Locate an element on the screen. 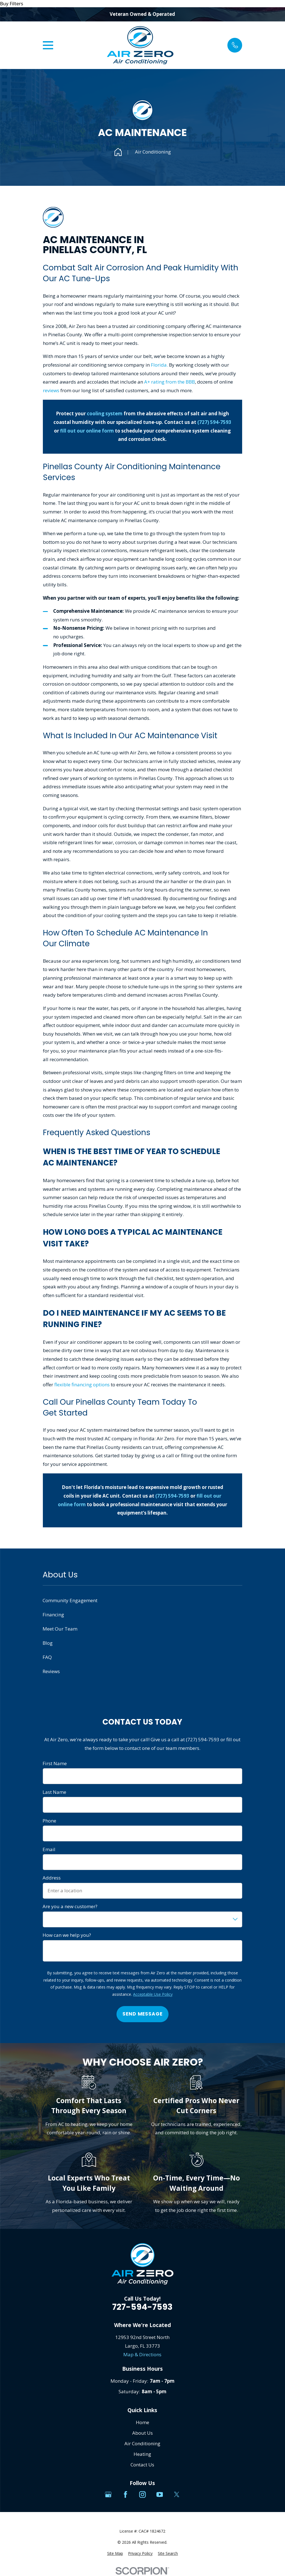  options is located at coordinates (101, 1384).